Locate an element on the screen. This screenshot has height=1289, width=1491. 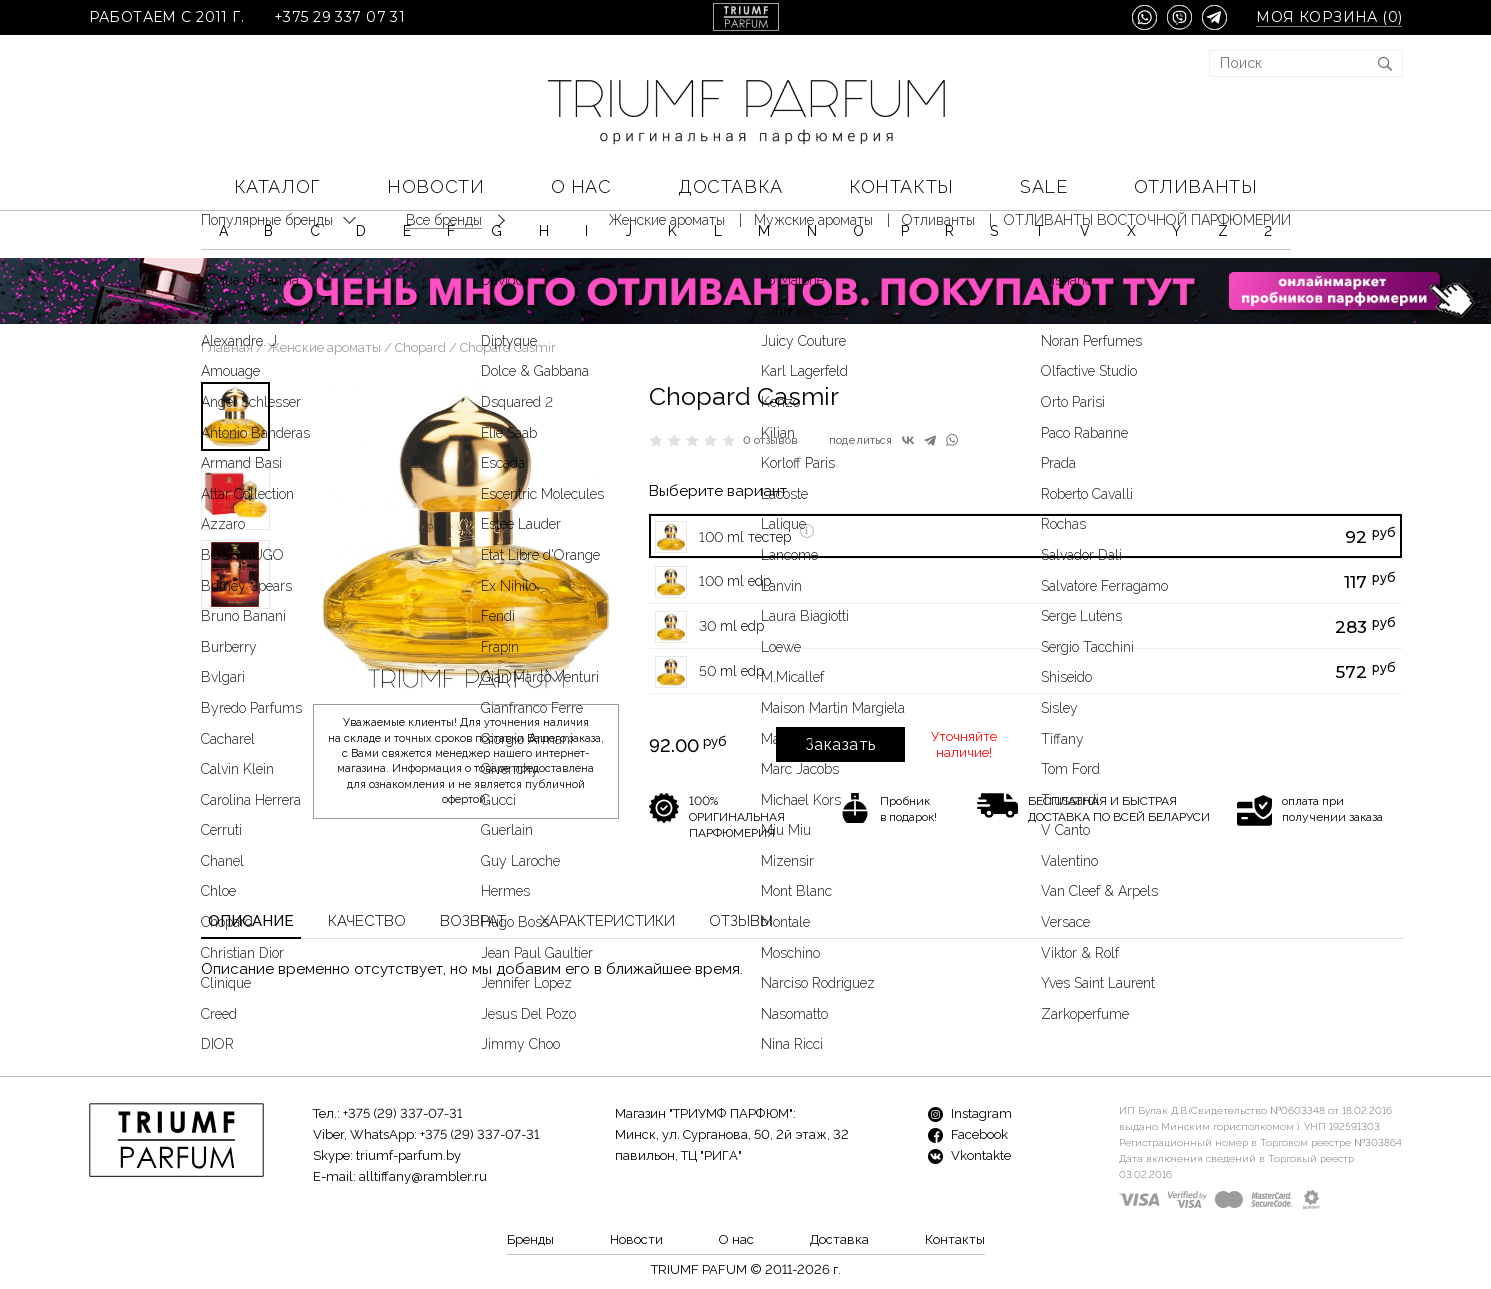
+375 (29) 337-07-31 is located at coordinates (402, 1113).